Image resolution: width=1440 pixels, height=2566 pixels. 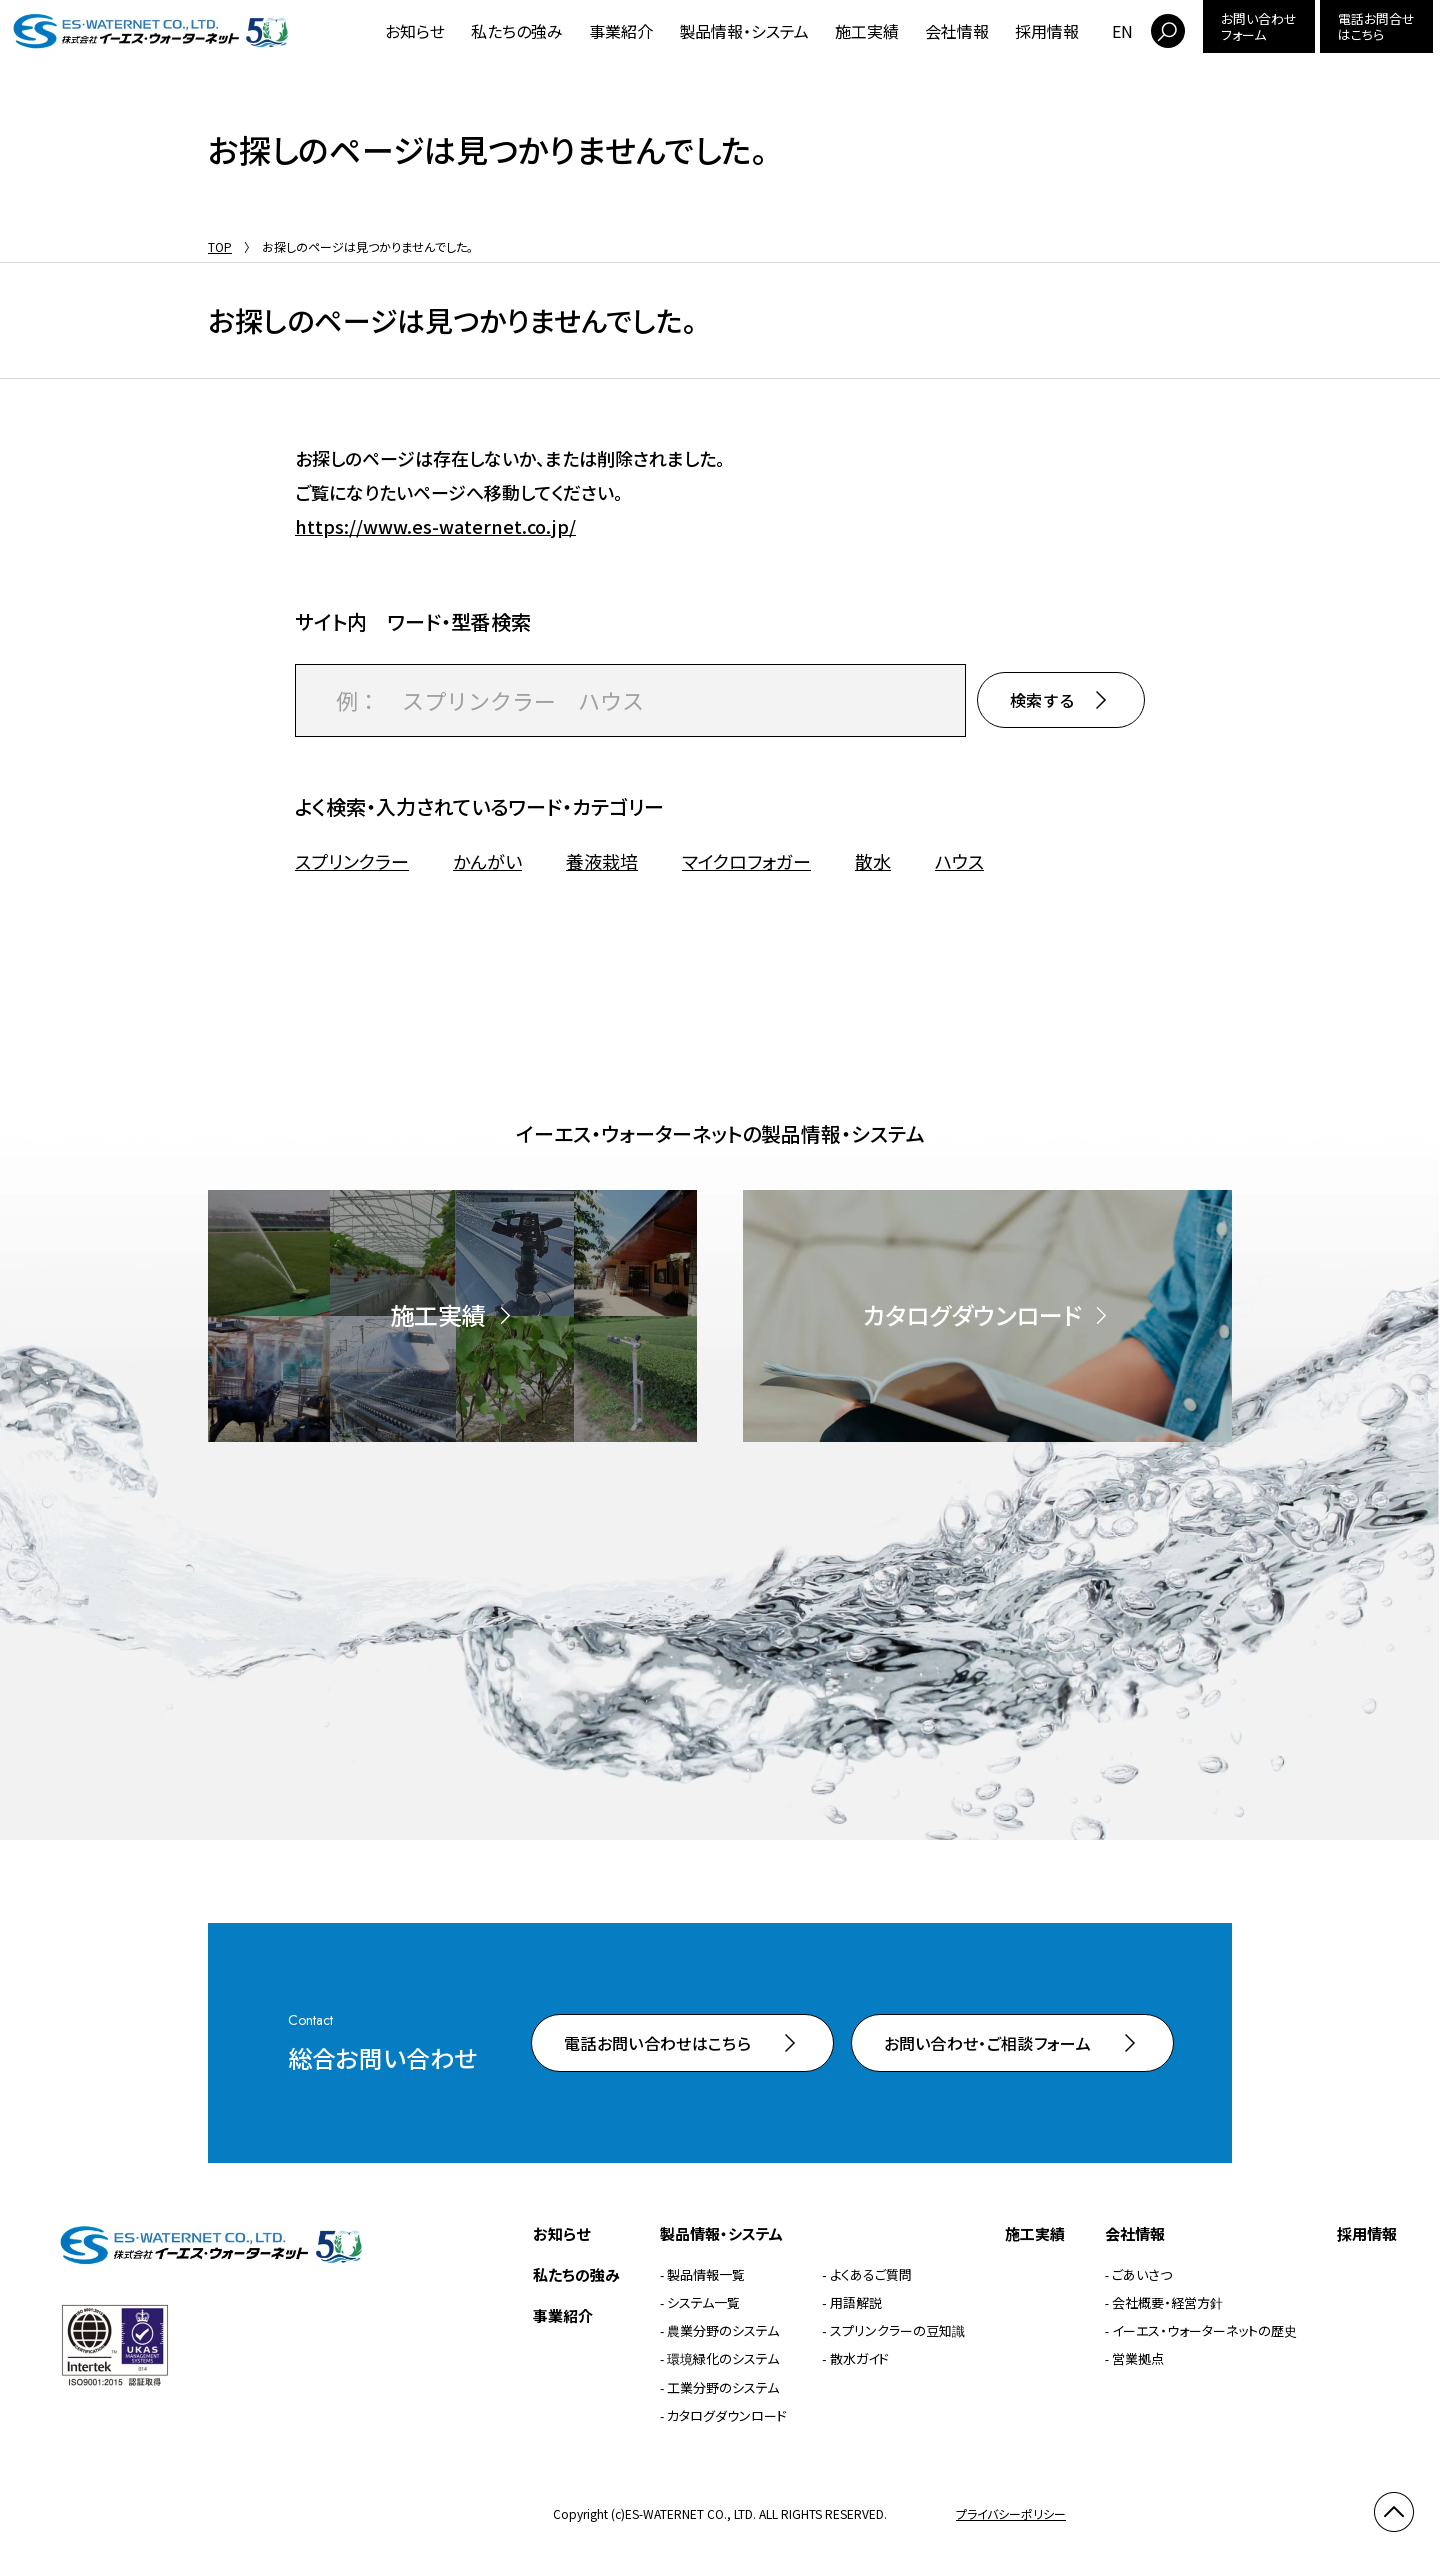 I want to click on お知らせ, so click(x=415, y=31).